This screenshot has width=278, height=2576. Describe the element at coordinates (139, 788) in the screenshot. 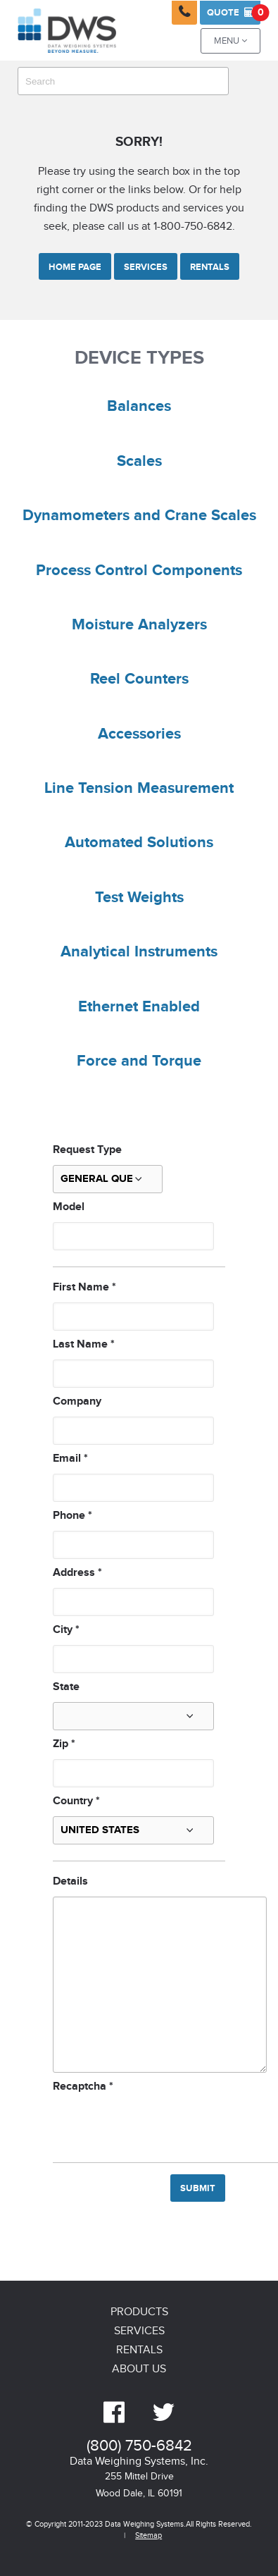

I see `Line Tension Measurement` at that location.